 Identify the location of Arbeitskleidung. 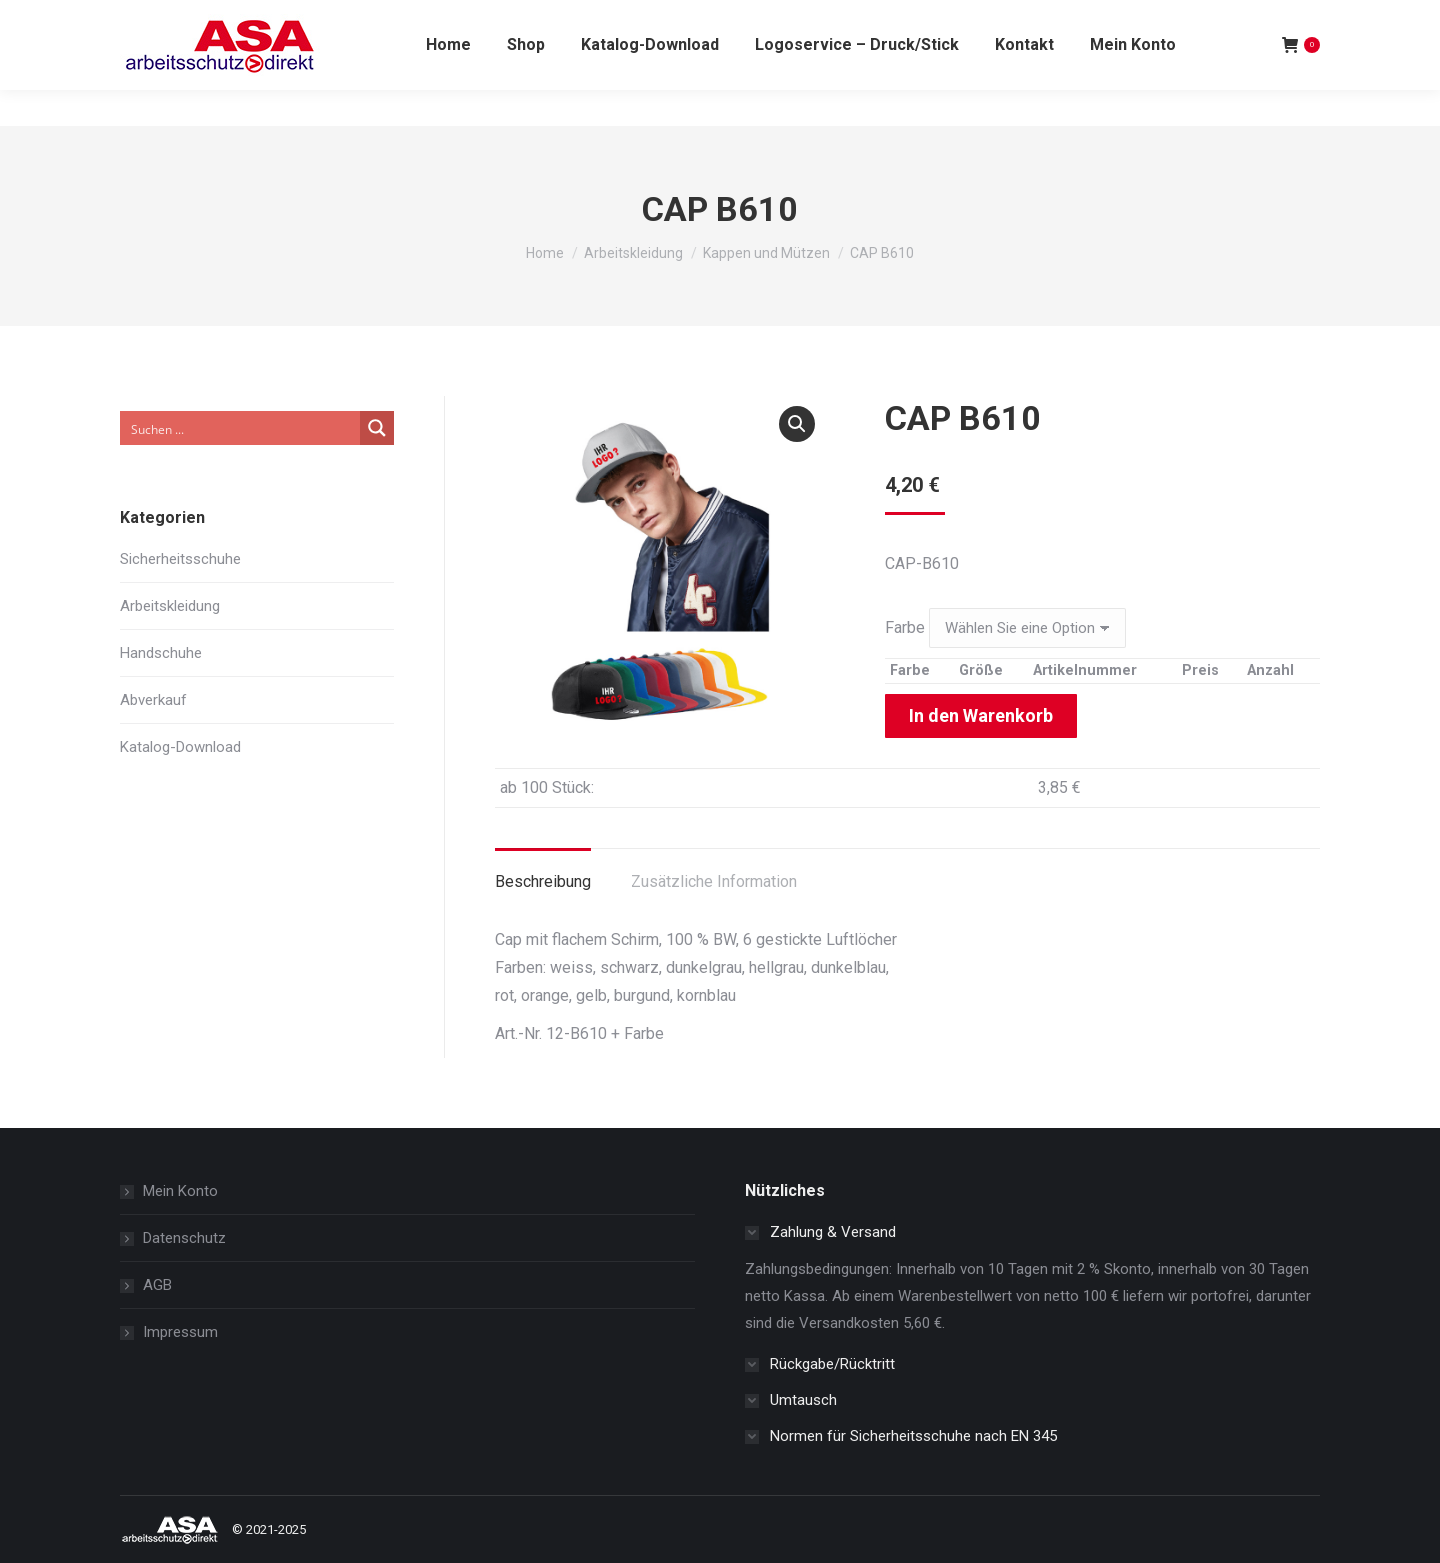
(170, 606).